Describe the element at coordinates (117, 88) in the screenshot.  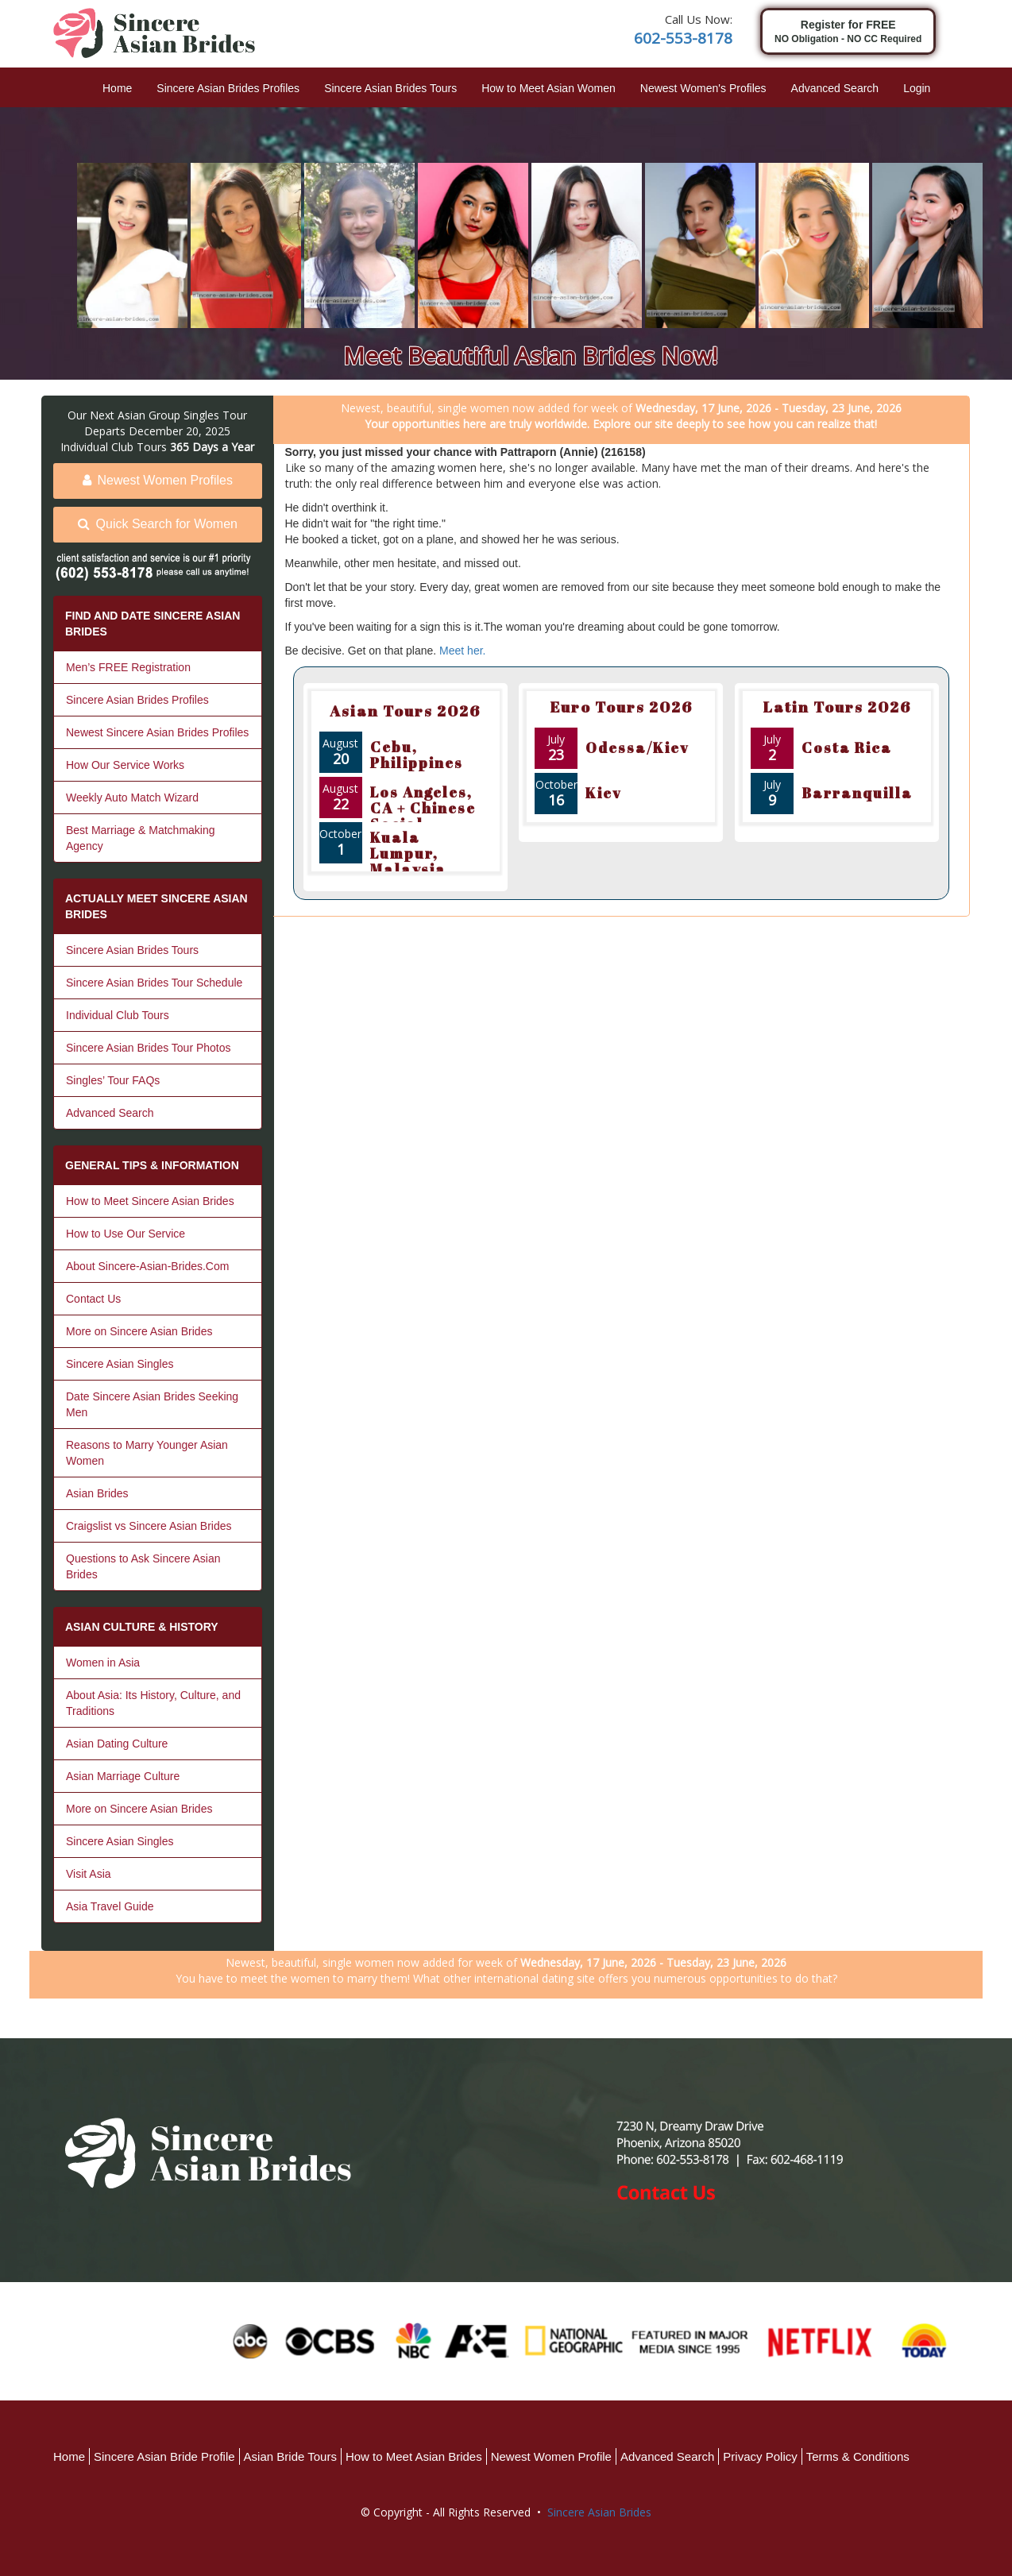
I see `Home` at that location.